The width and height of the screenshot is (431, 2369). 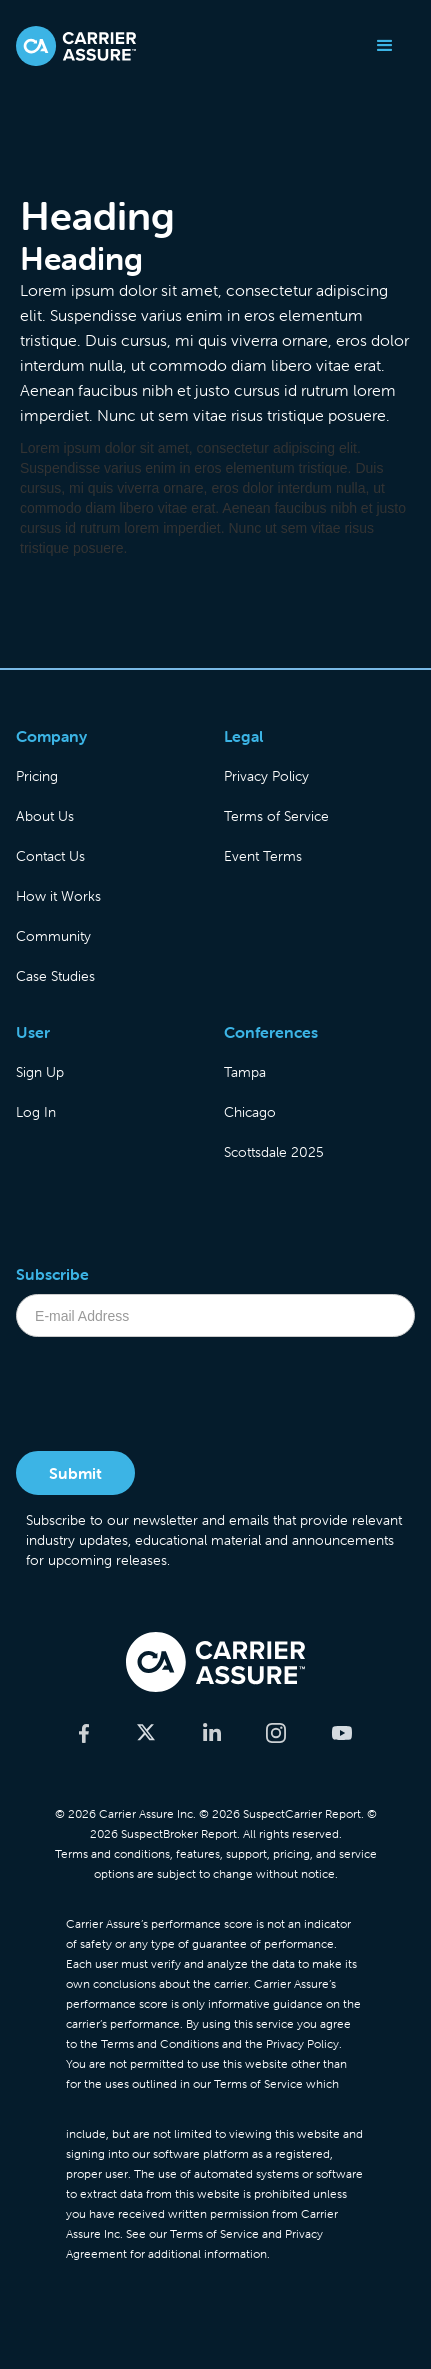 What do you see at coordinates (168, 1396) in the screenshot?
I see `[presentation]` at bounding box center [168, 1396].